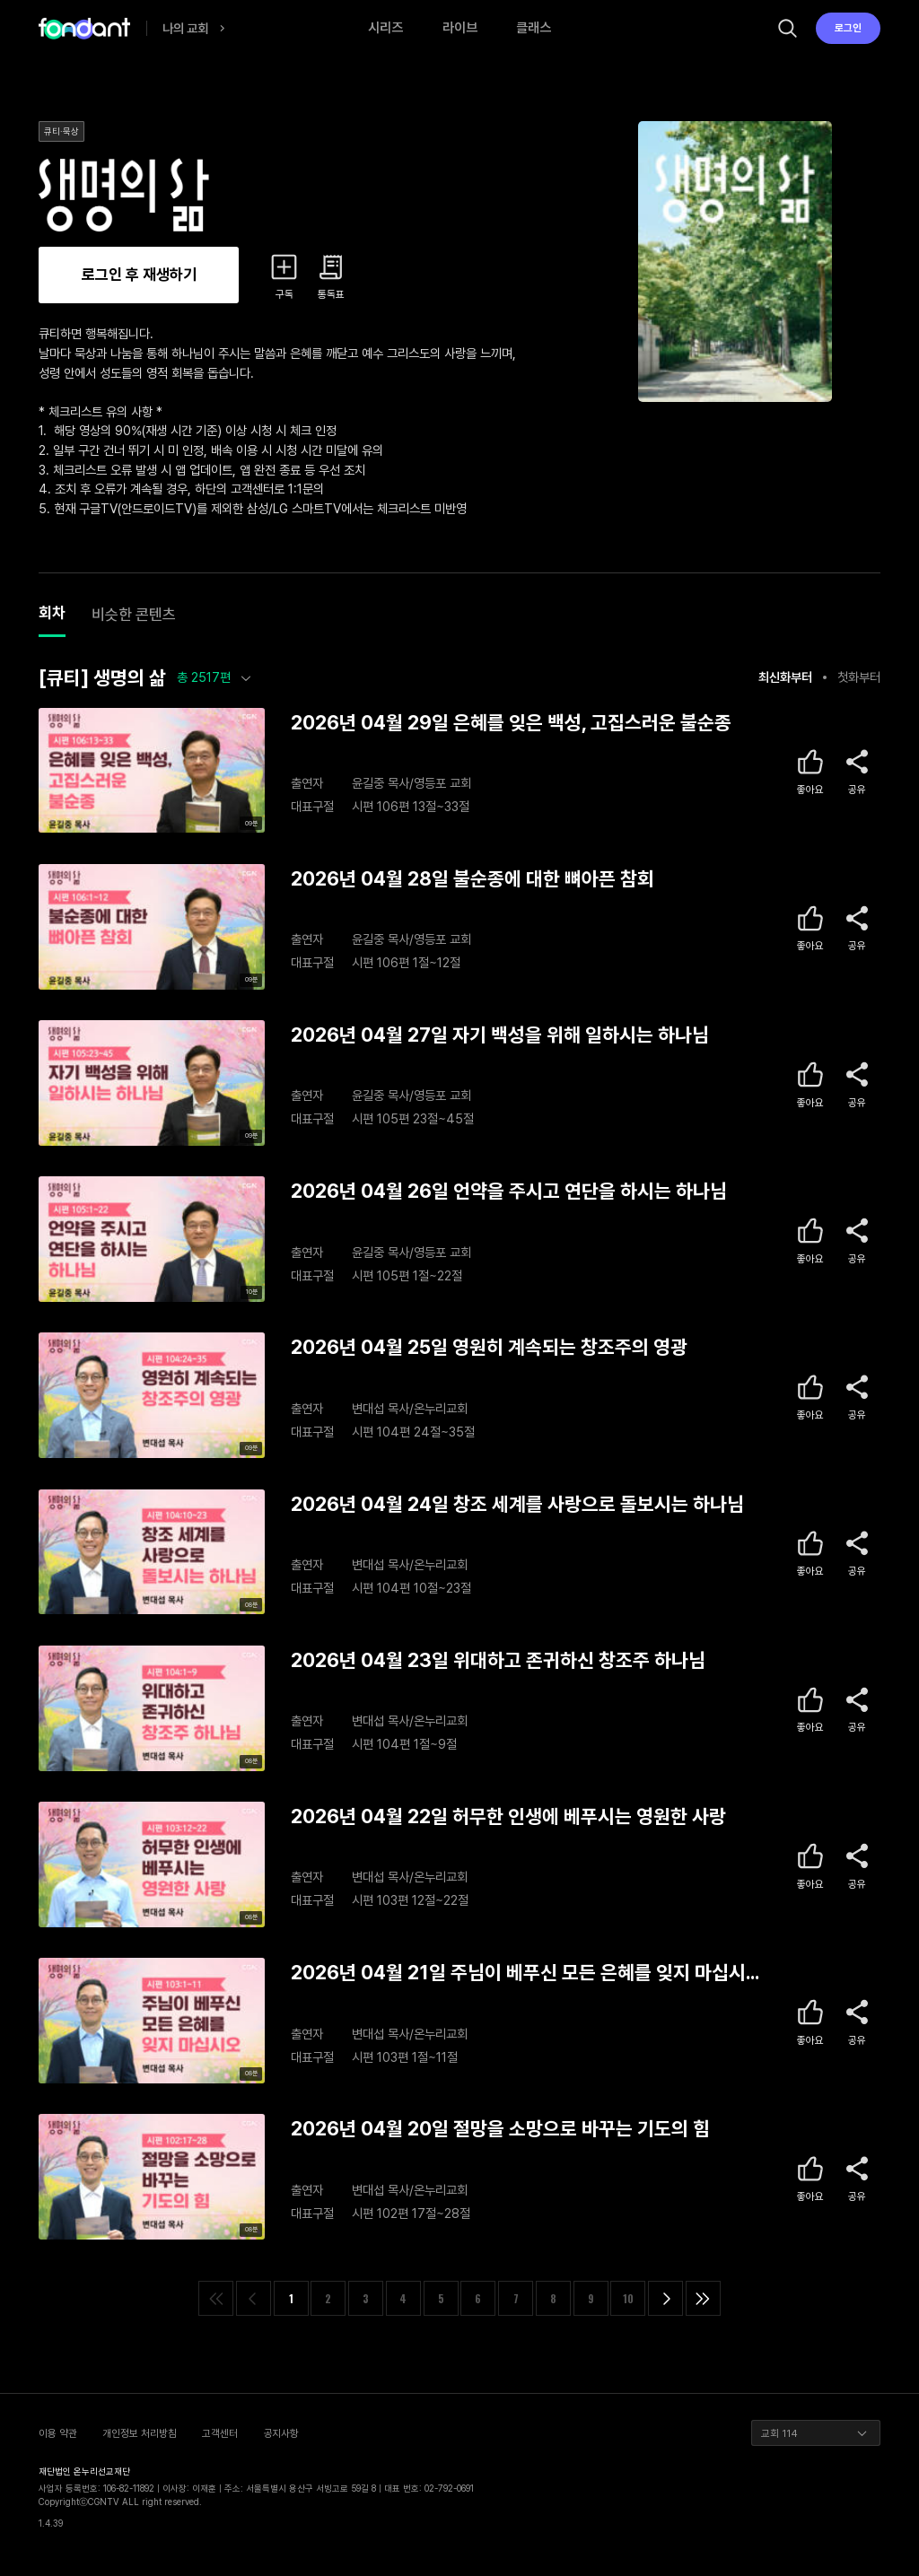 The image size is (919, 2576). I want to click on 클래스, so click(533, 28).